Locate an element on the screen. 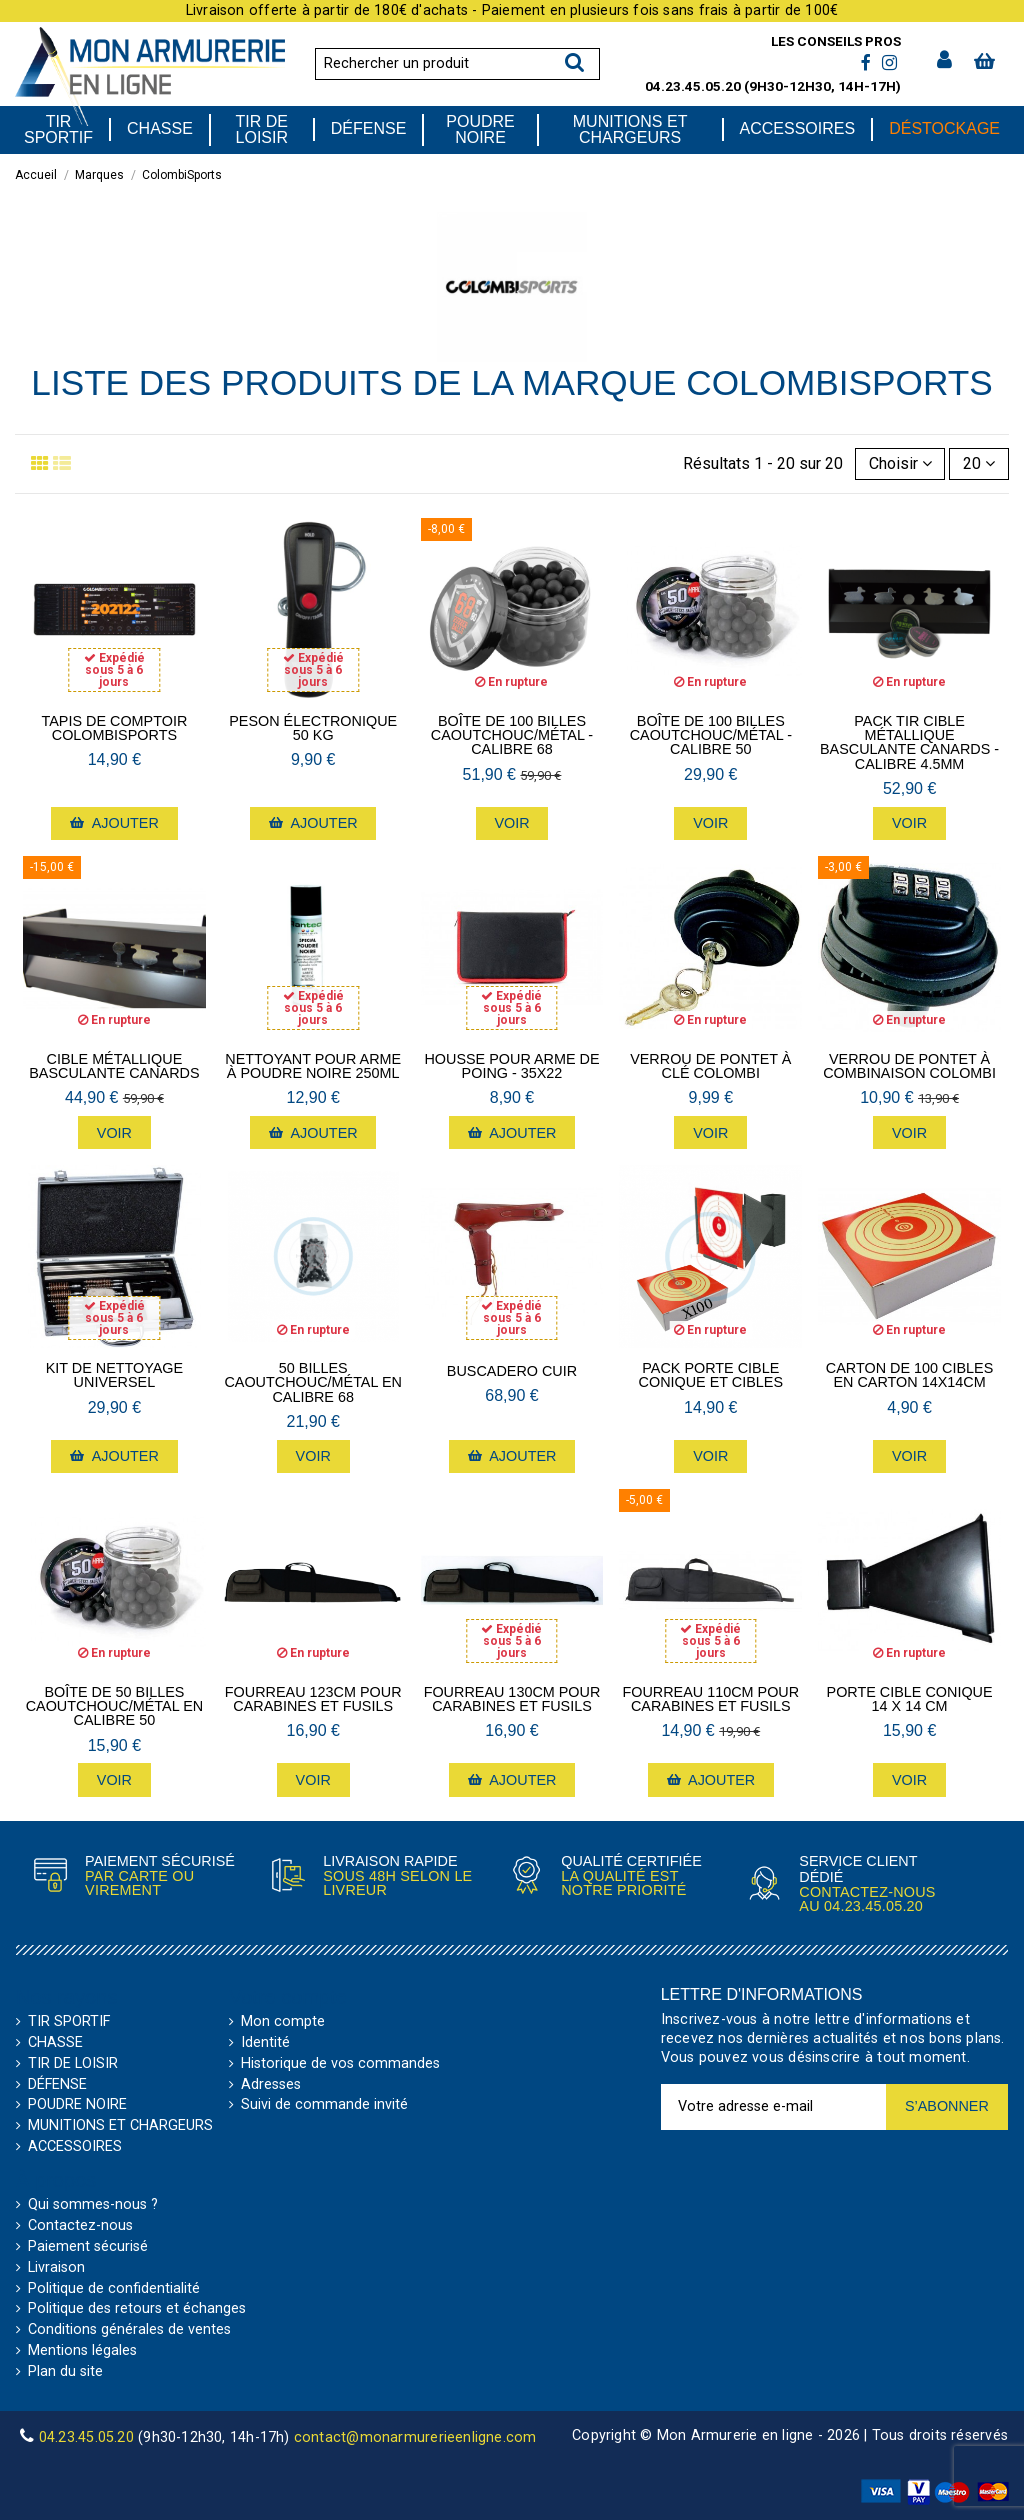 The width and height of the screenshot is (1024, 2520). Tapis de comptoir ColombiSports is located at coordinates (115, 728).